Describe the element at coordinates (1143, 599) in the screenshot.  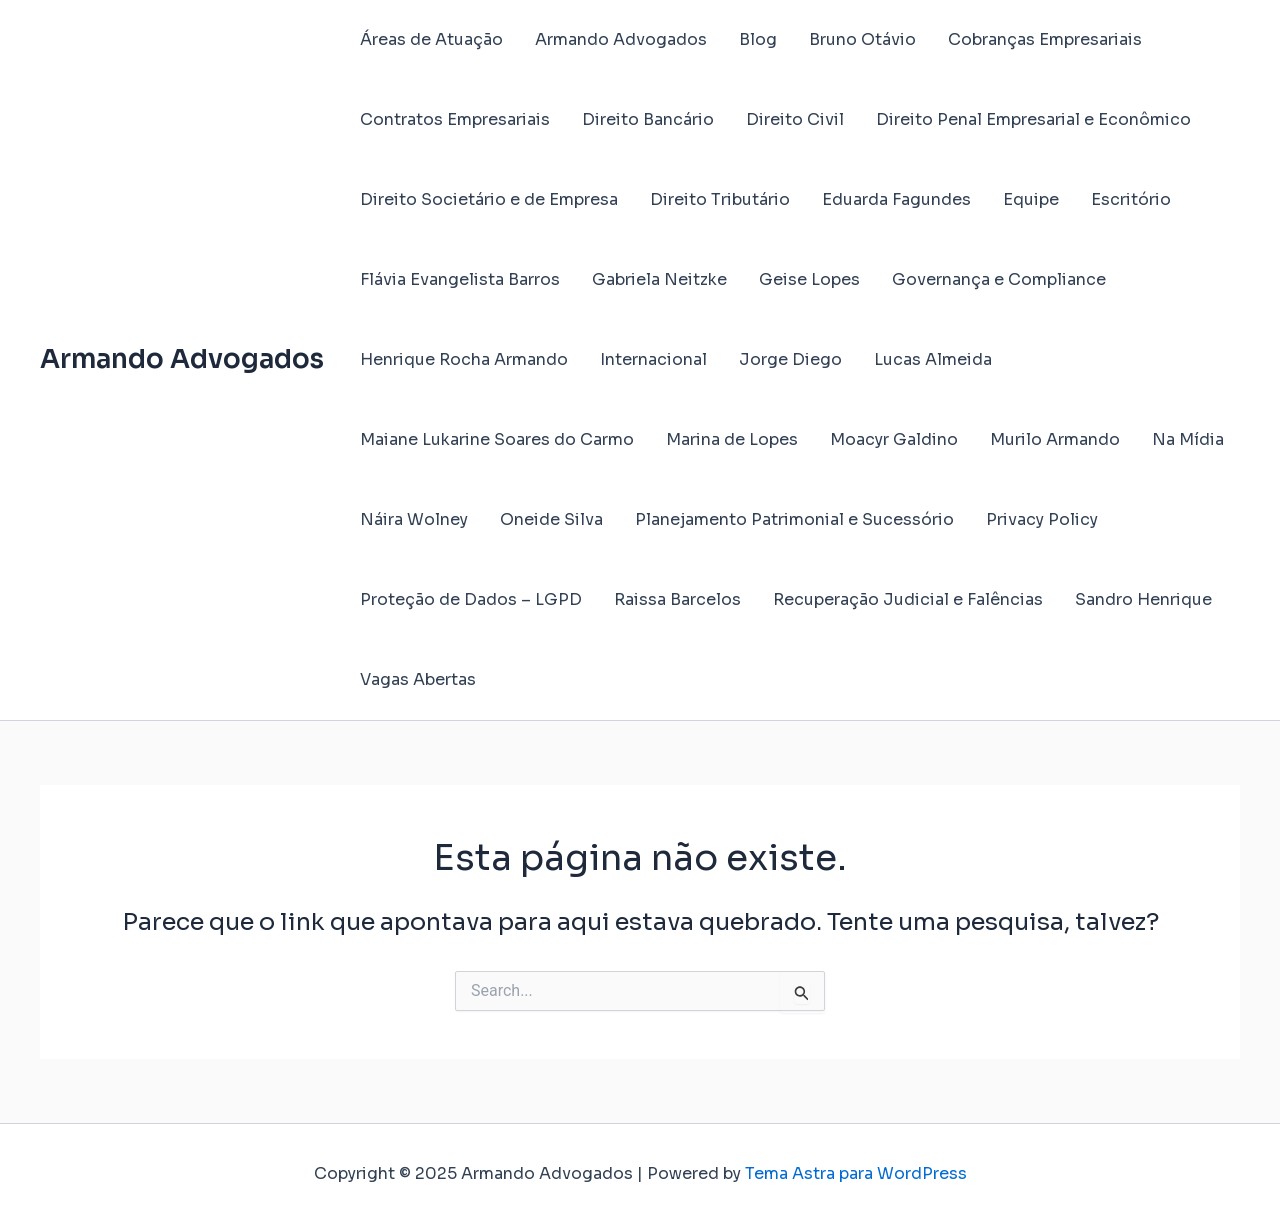
I see `Sandro Henrique` at that location.